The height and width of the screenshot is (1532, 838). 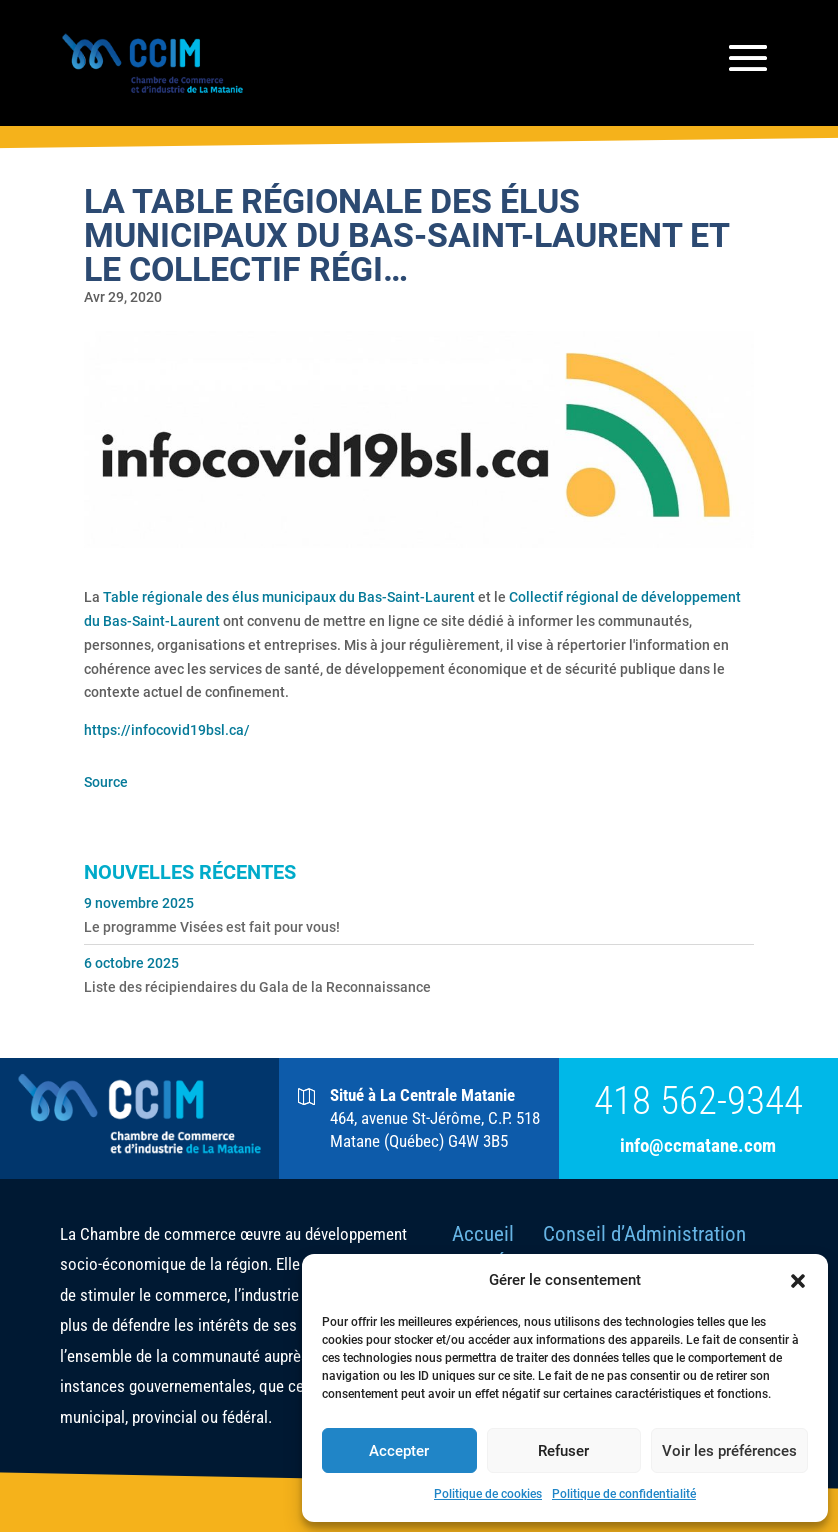 What do you see at coordinates (488, 1494) in the screenshot?
I see `Politique de cookies` at bounding box center [488, 1494].